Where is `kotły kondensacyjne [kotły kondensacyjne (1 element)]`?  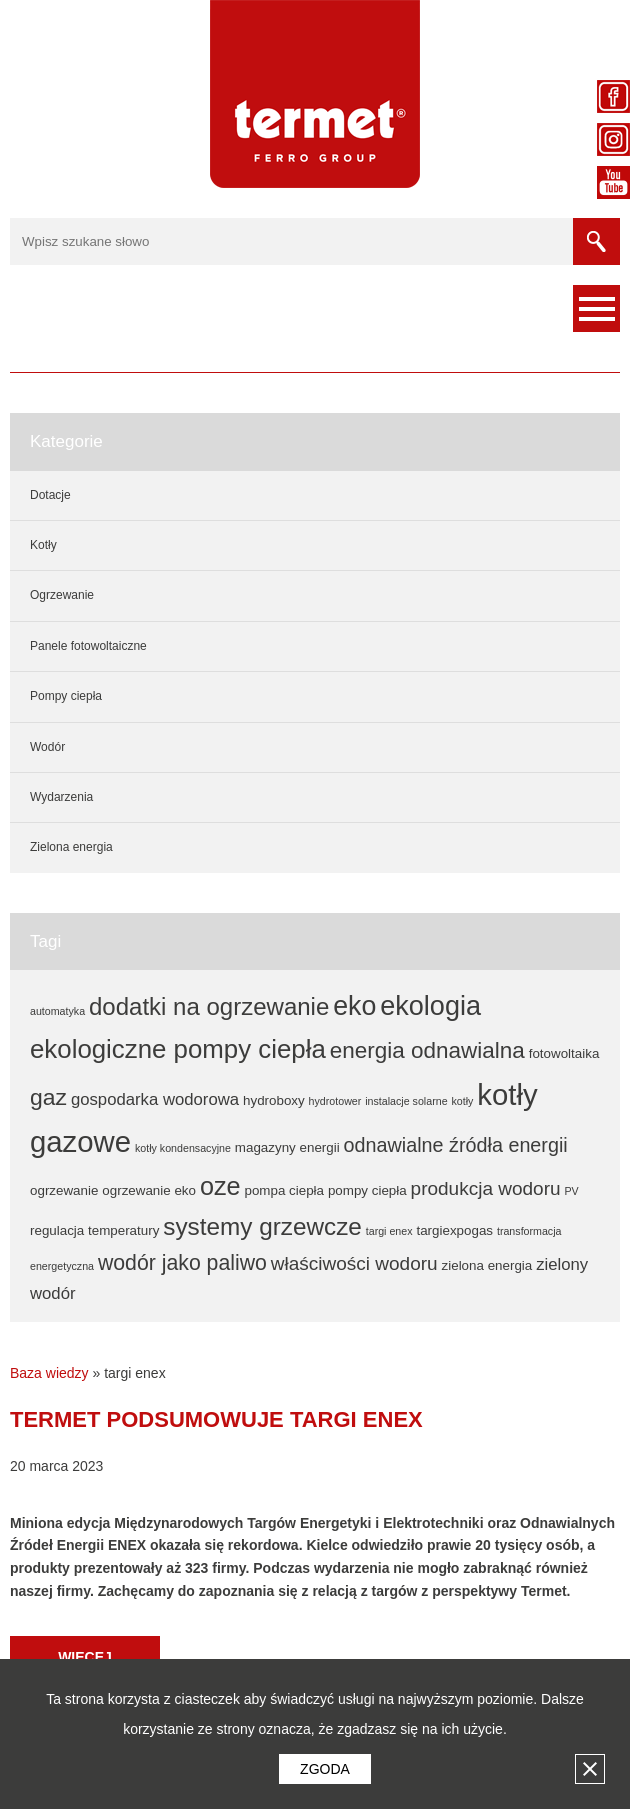 kotły kondensacyjne [kotły kondensacyjne (1 element)] is located at coordinates (183, 1148).